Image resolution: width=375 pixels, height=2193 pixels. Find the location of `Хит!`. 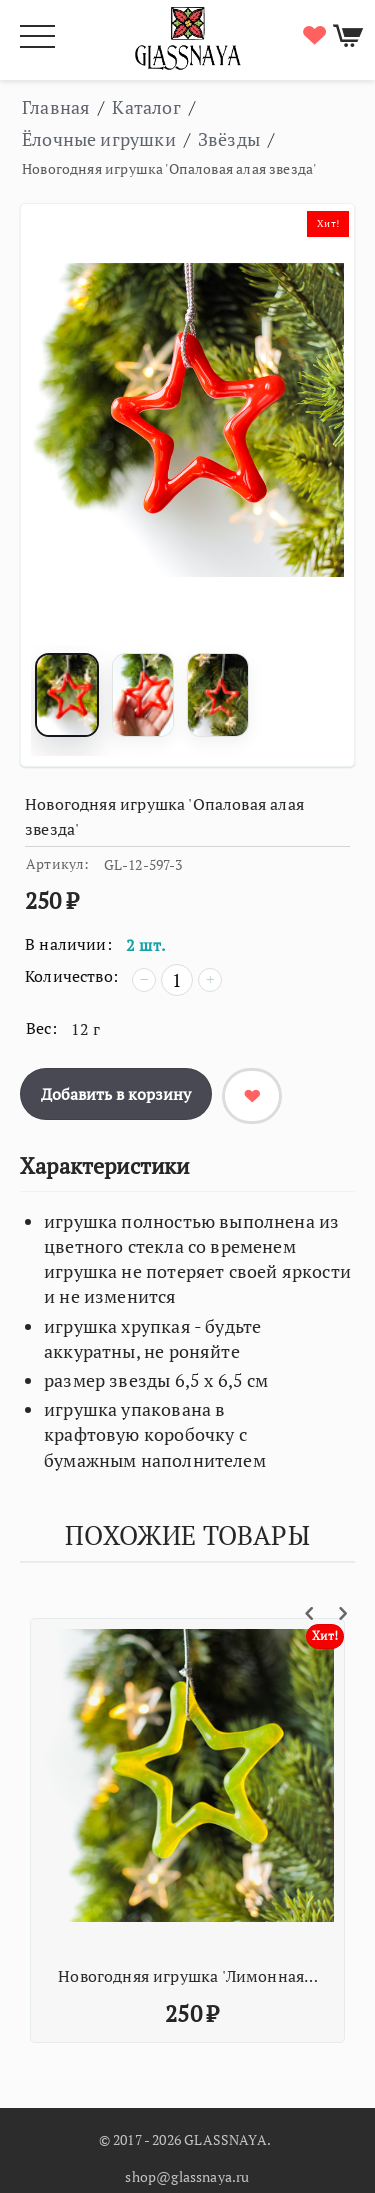

Хит! is located at coordinates (328, 223).